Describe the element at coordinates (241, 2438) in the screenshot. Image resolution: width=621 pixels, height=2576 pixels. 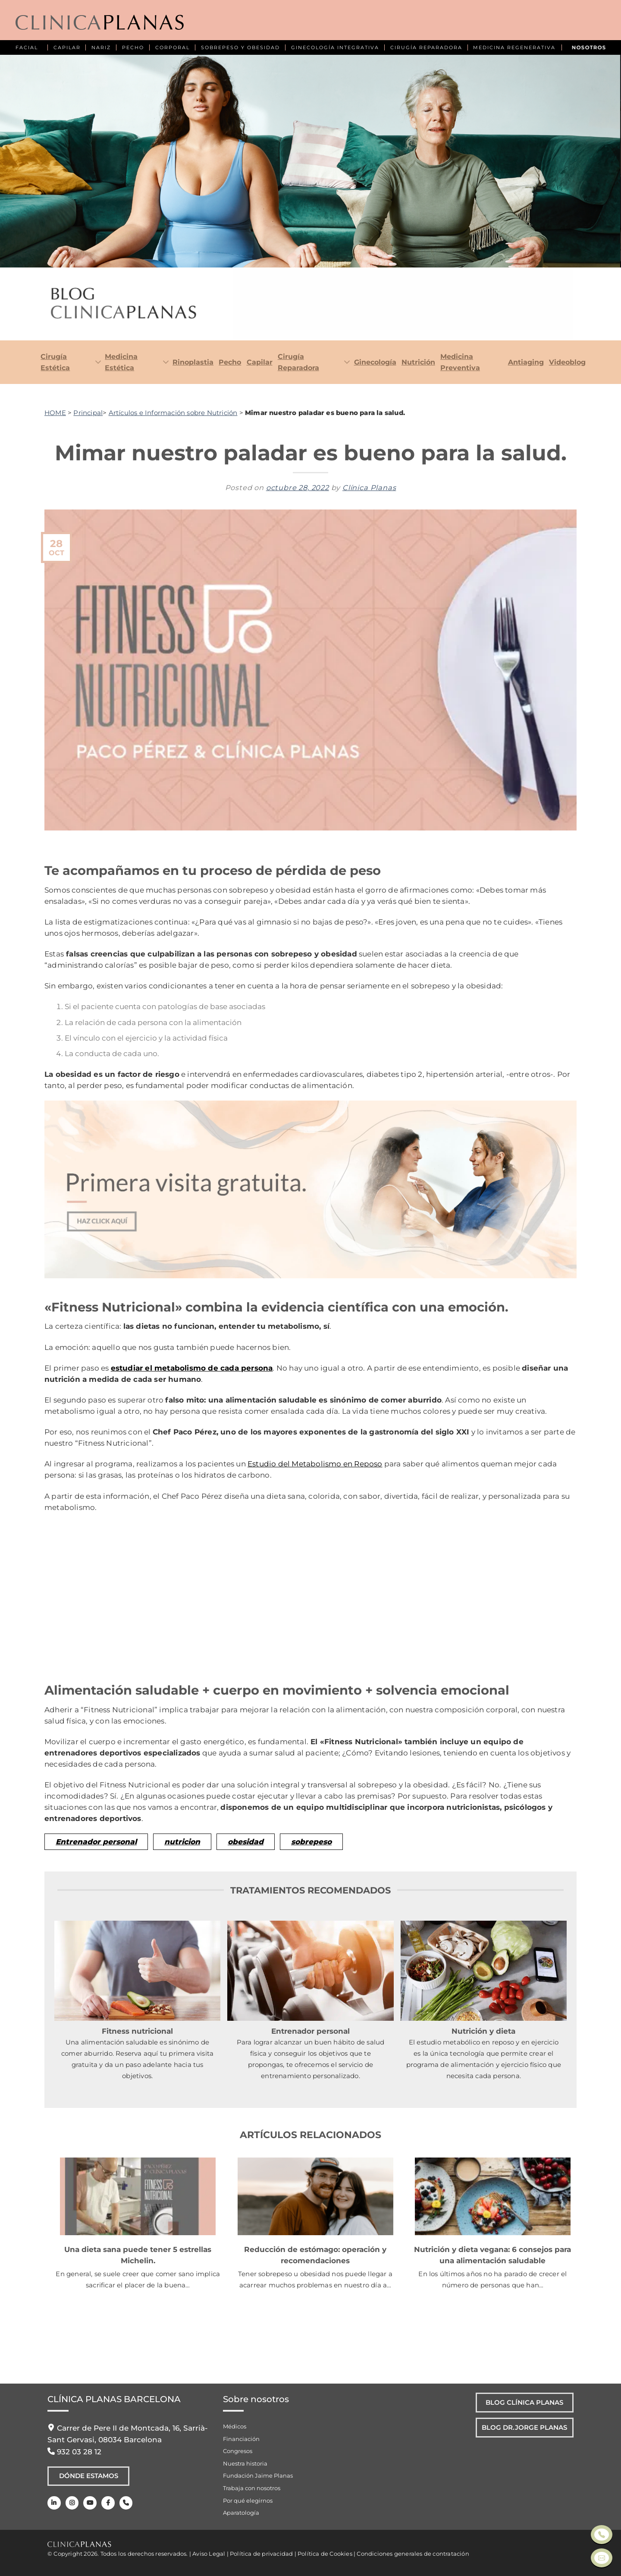
I see `Financiación` at that location.